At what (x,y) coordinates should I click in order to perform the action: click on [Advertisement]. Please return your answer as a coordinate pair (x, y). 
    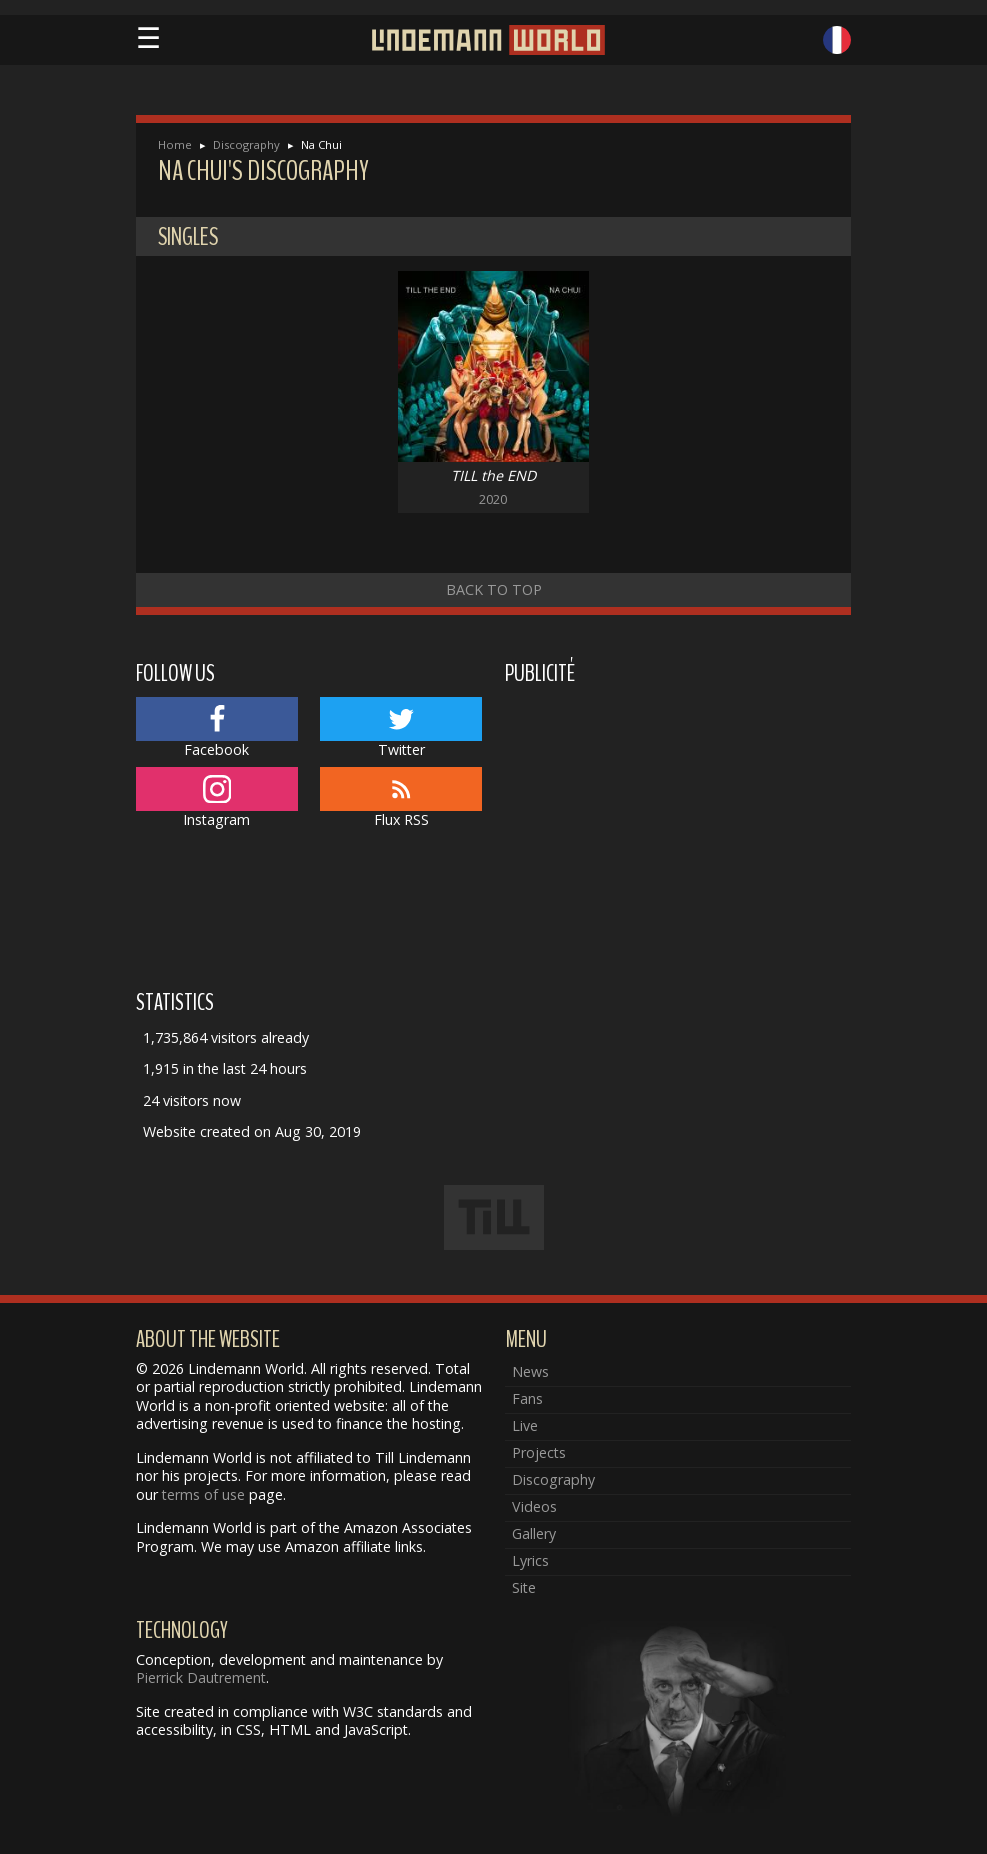
    Looking at the image, I should click on (678, 834).